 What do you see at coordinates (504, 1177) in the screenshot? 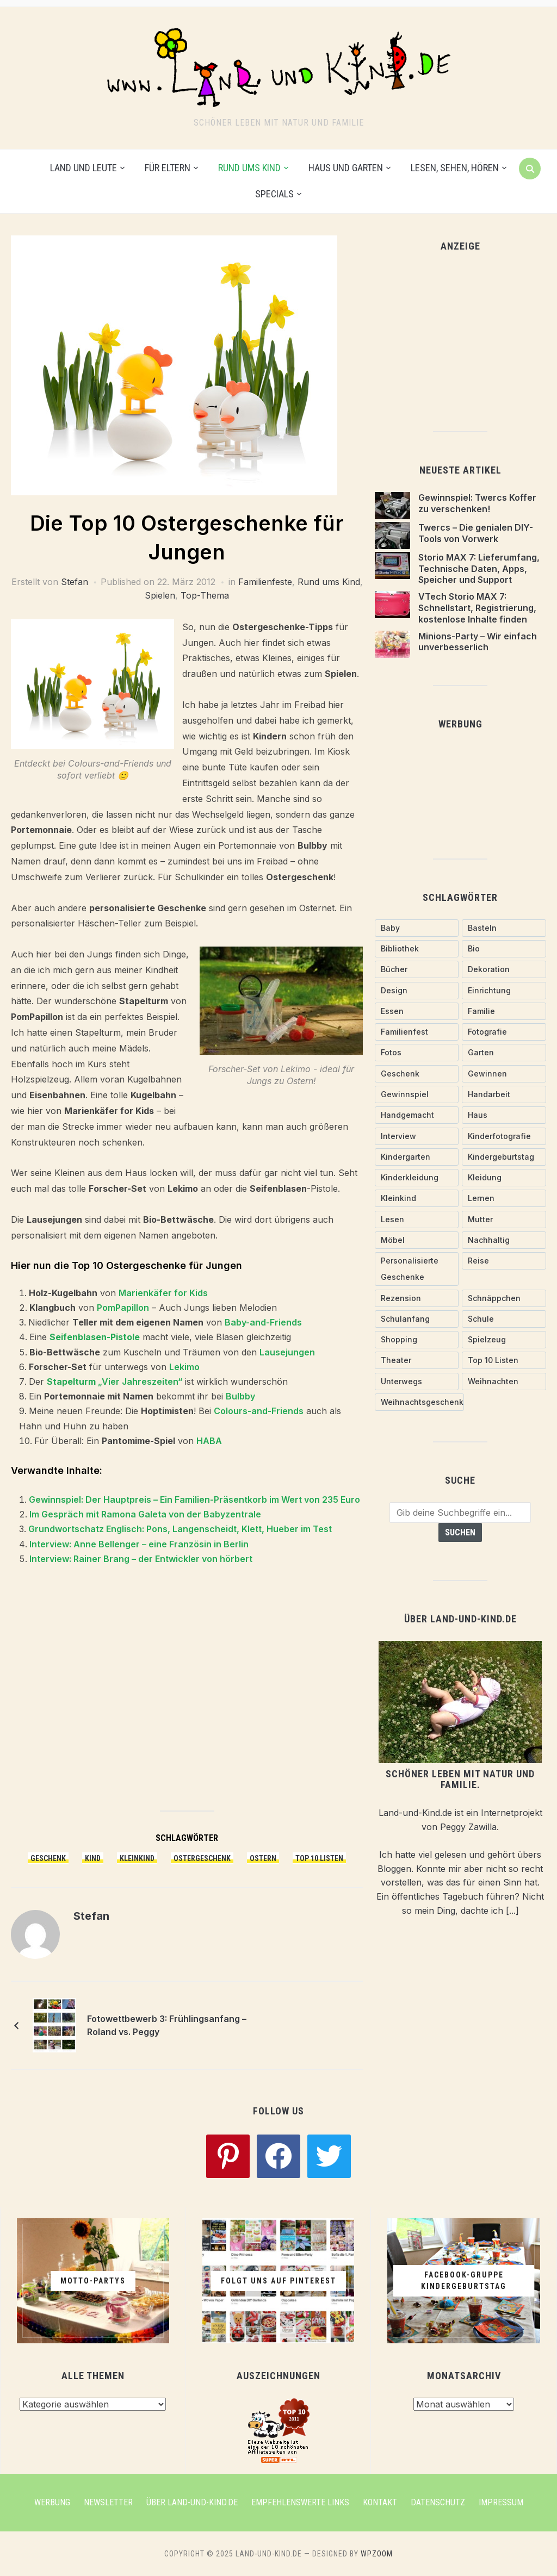
I see `[Kleidung (55 Einträge)]` at bounding box center [504, 1177].